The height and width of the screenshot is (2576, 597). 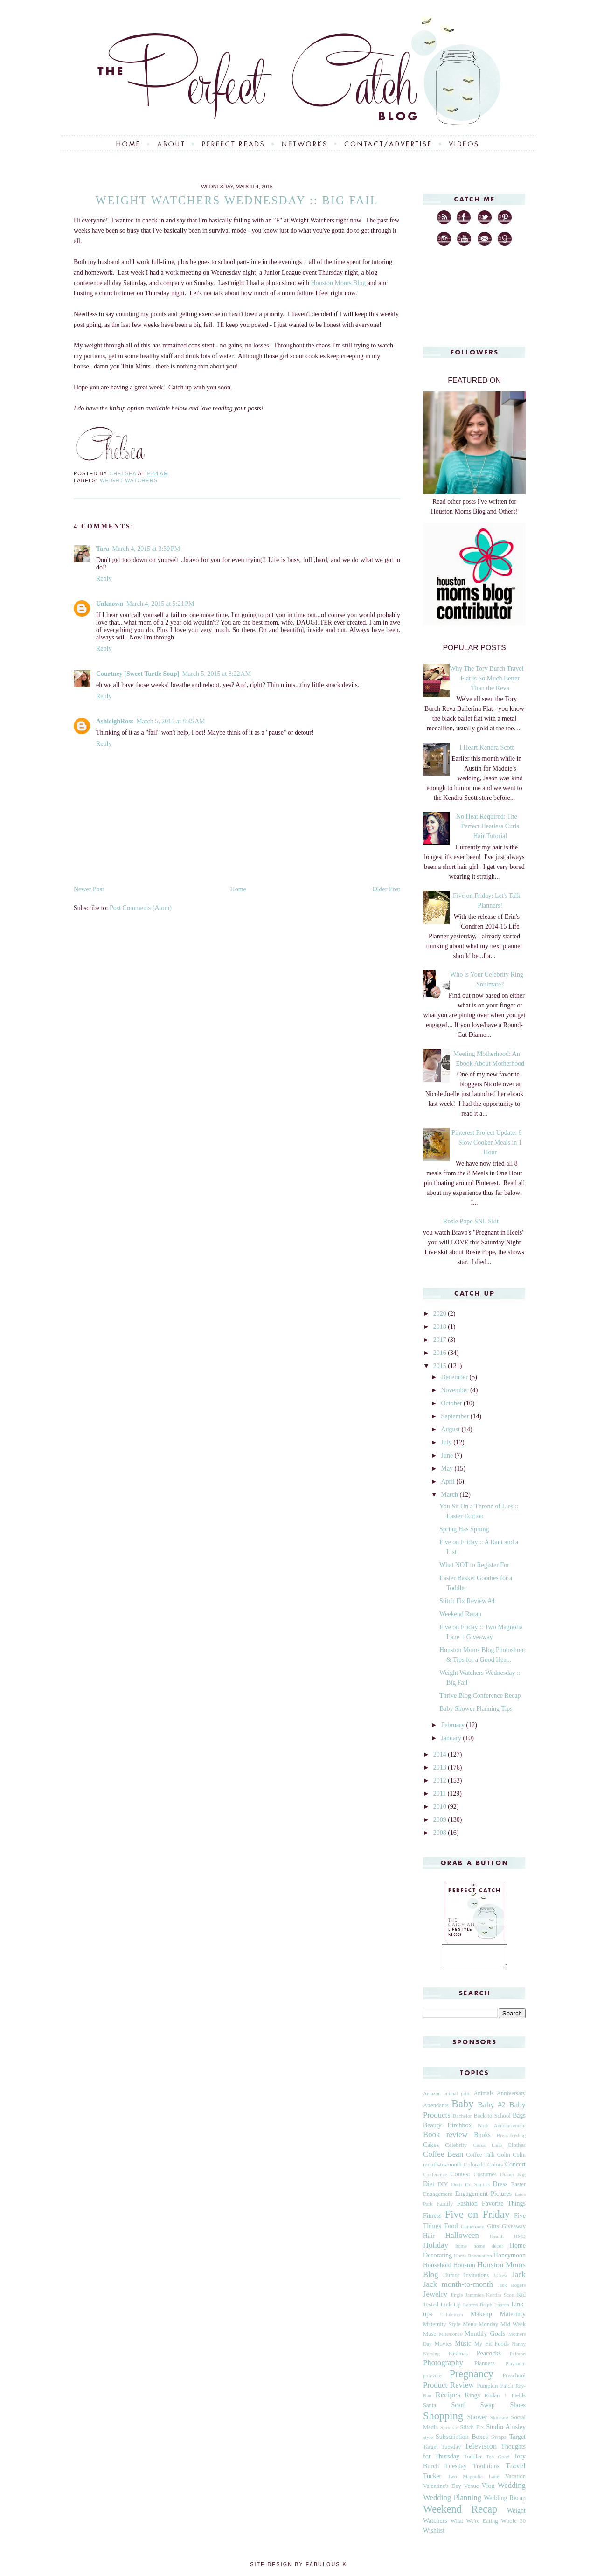 What do you see at coordinates (486, 2470) in the screenshot?
I see `Traditions` at bounding box center [486, 2470].